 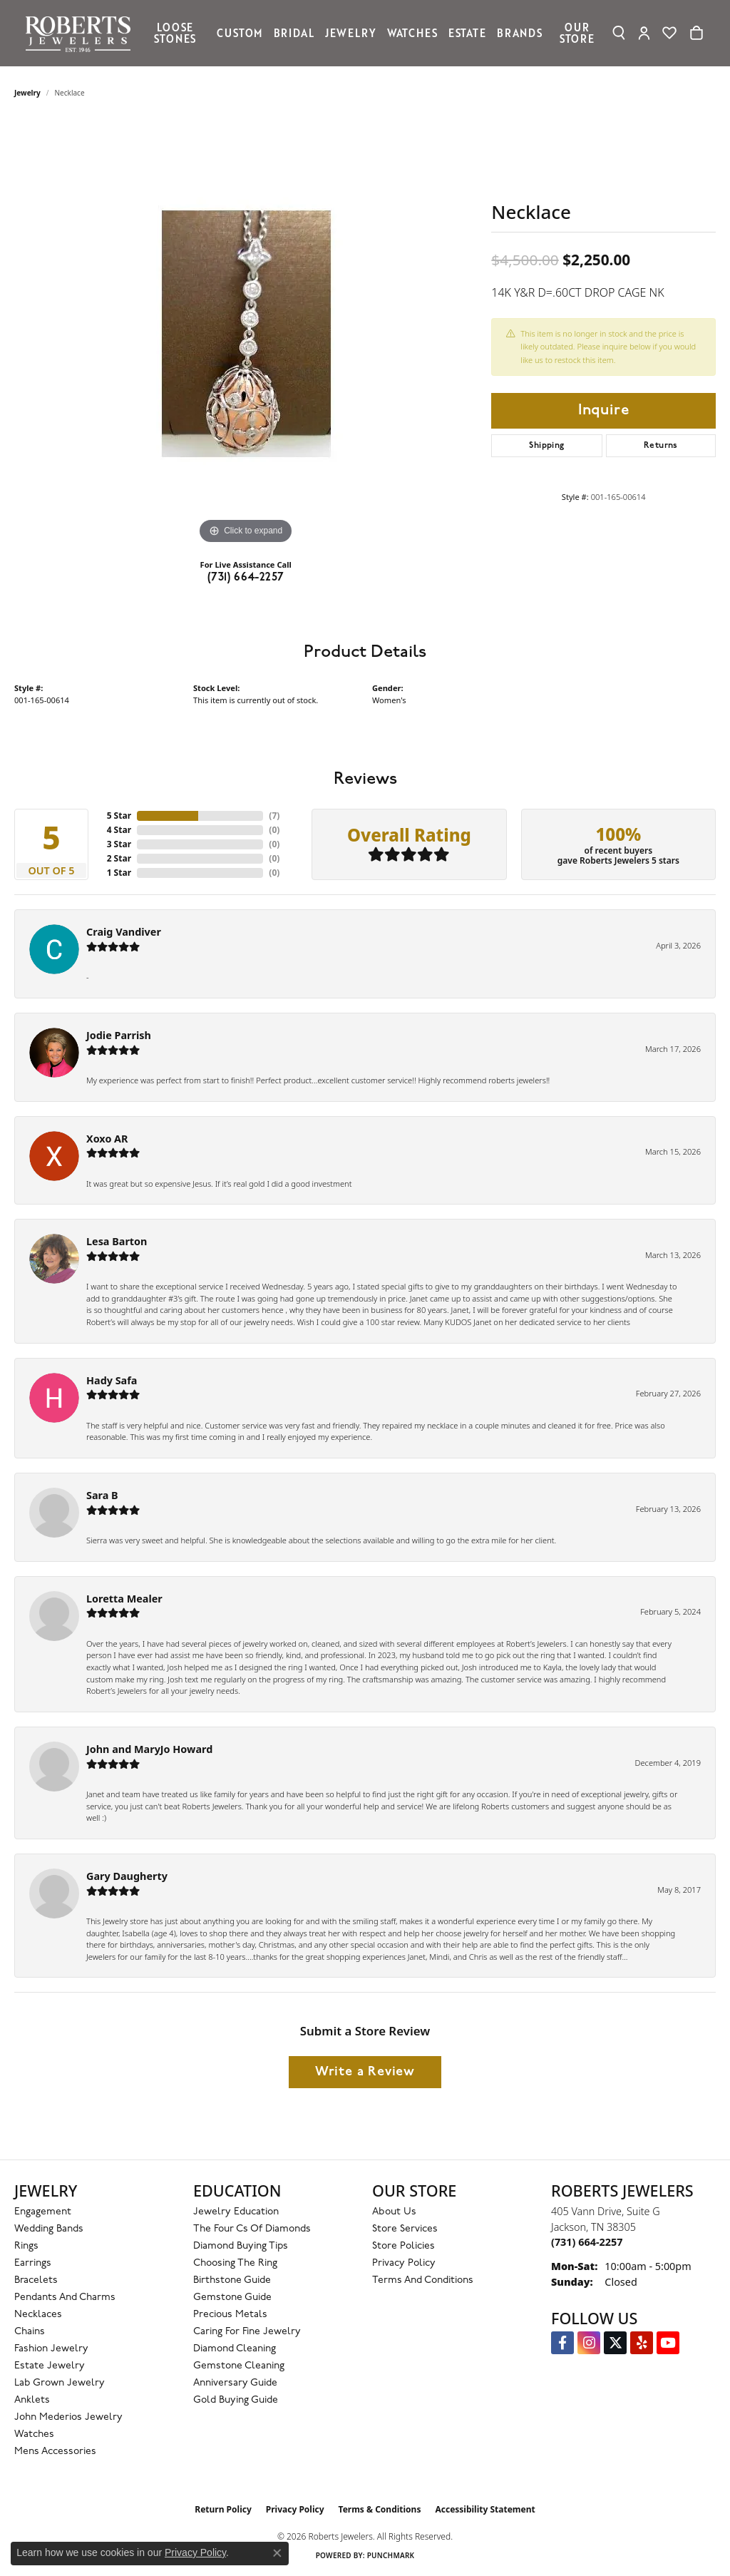 What do you see at coordinates (252, 2229) in the screenshot?
I see `The Four Cs of Diamonds [menuitem]` at bounding box center [252, 2229].